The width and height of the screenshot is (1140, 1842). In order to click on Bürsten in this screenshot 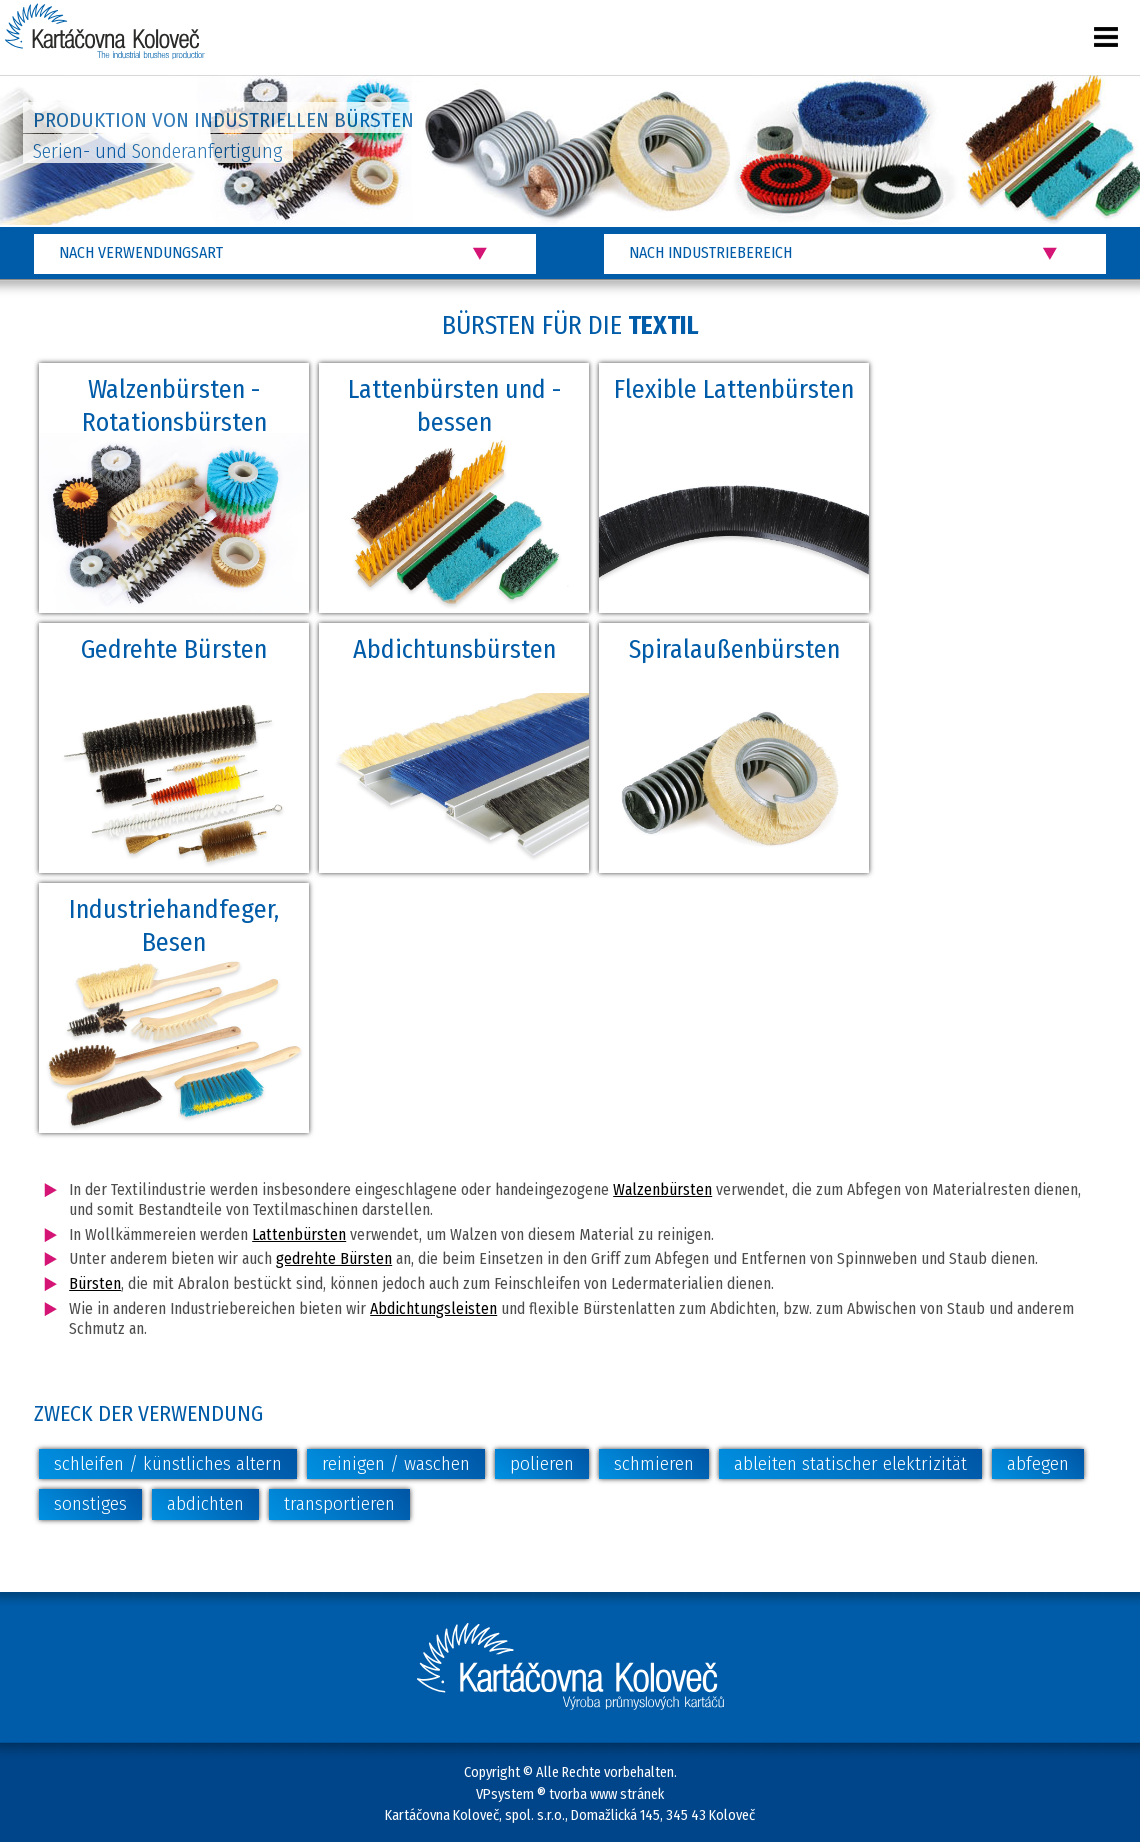, I will do `click(95, 1283)`.